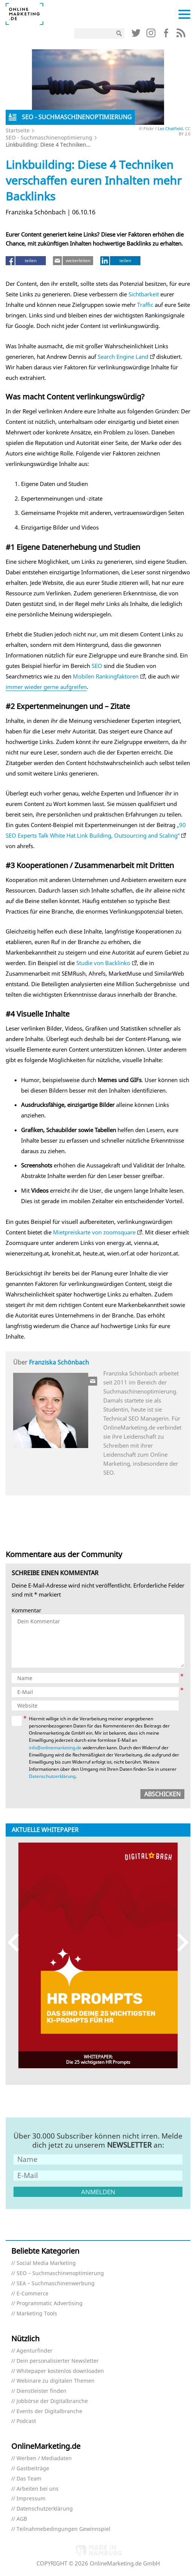 This screenshot has height=2576, width=196. I want to click on Programmatic Advertising, so click(50, 2303).